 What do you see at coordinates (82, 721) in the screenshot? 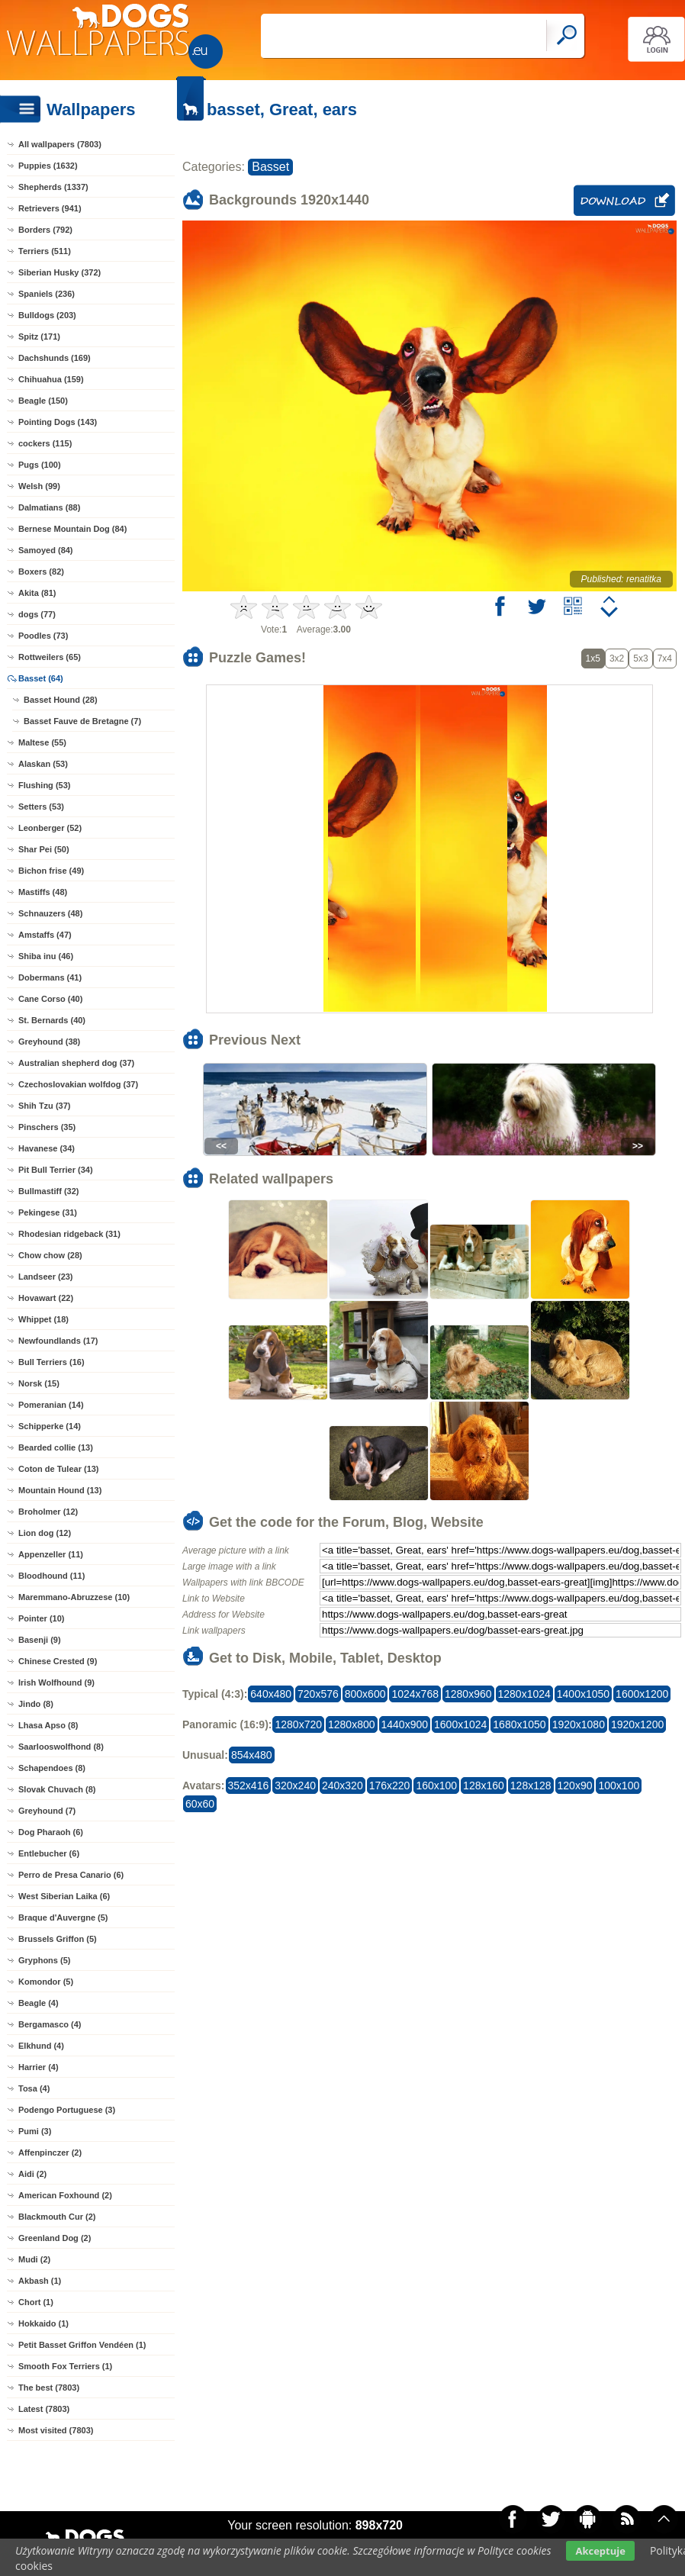
I see `Basset Fauve de Bretagne (7)` at bounding box center [82, 721].